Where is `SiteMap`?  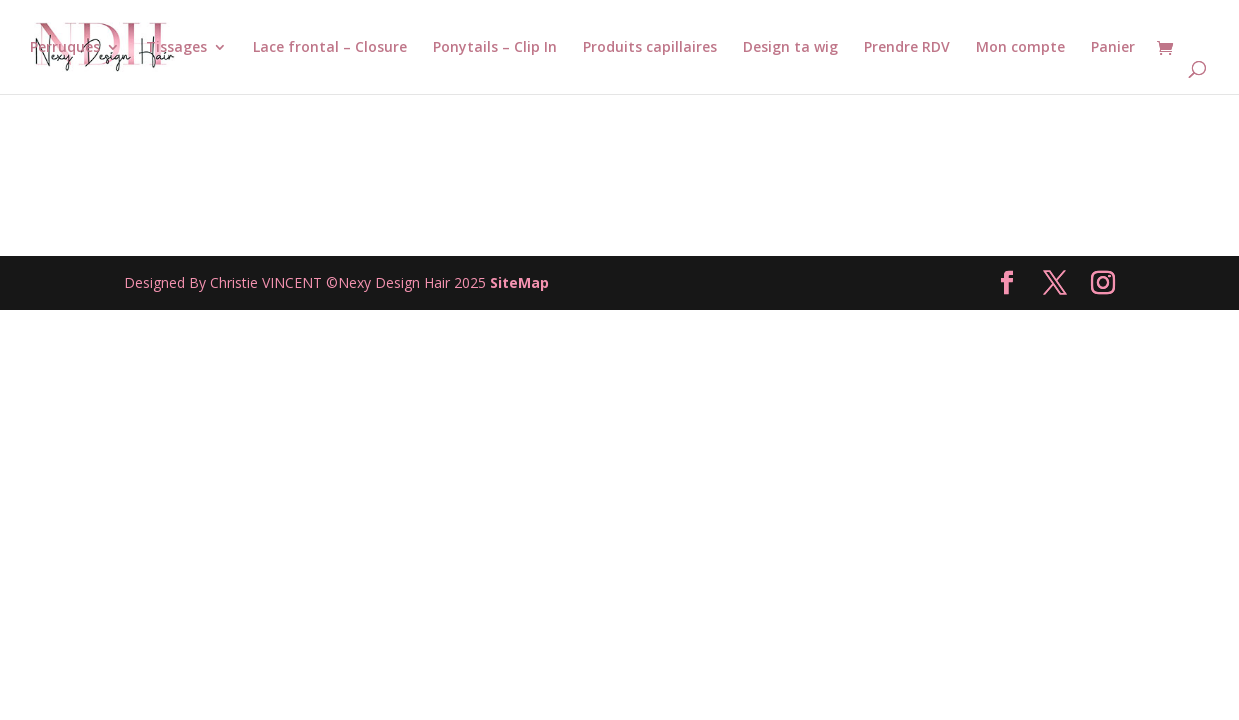
SiteMap is located at coordinates (519, 282).